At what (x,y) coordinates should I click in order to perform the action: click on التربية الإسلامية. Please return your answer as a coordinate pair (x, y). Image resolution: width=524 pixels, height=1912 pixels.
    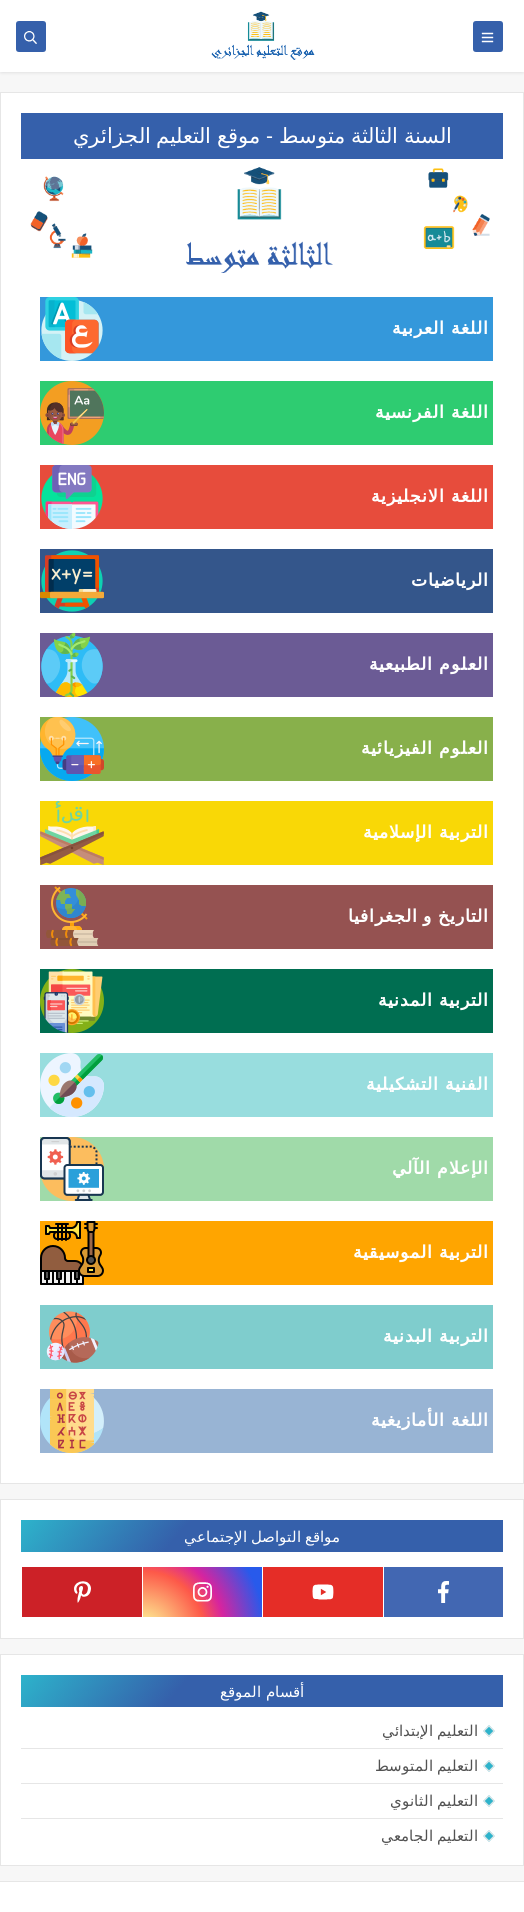
    Looking at the image, I should click on (426, 832).